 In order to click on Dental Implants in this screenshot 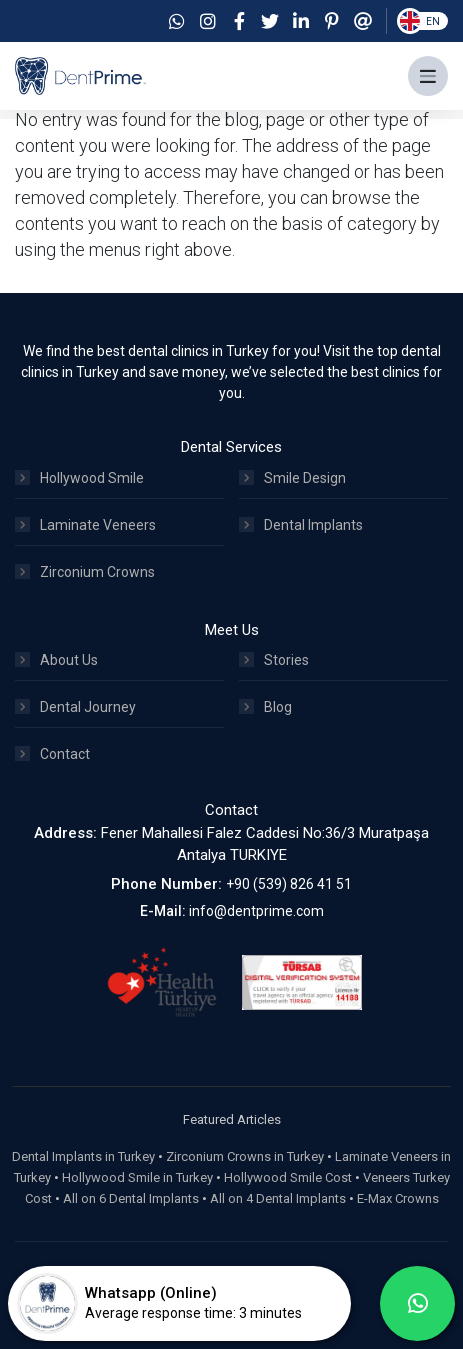, I will do `click(301, 525)`.